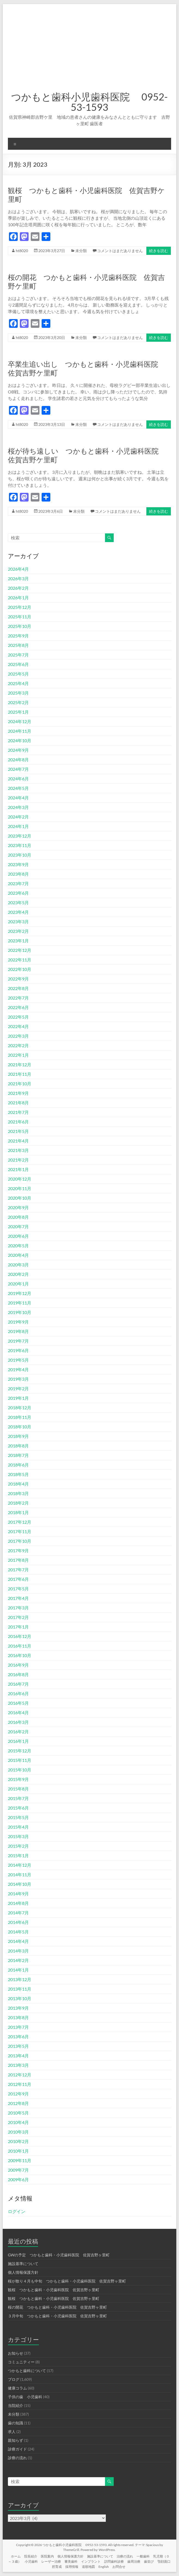 This screenshot has width=179, height=2576. What do you see at coordinates (18, 1140) in the screenshot?
I see `2021年4月` at bounding box center [18, 1140].